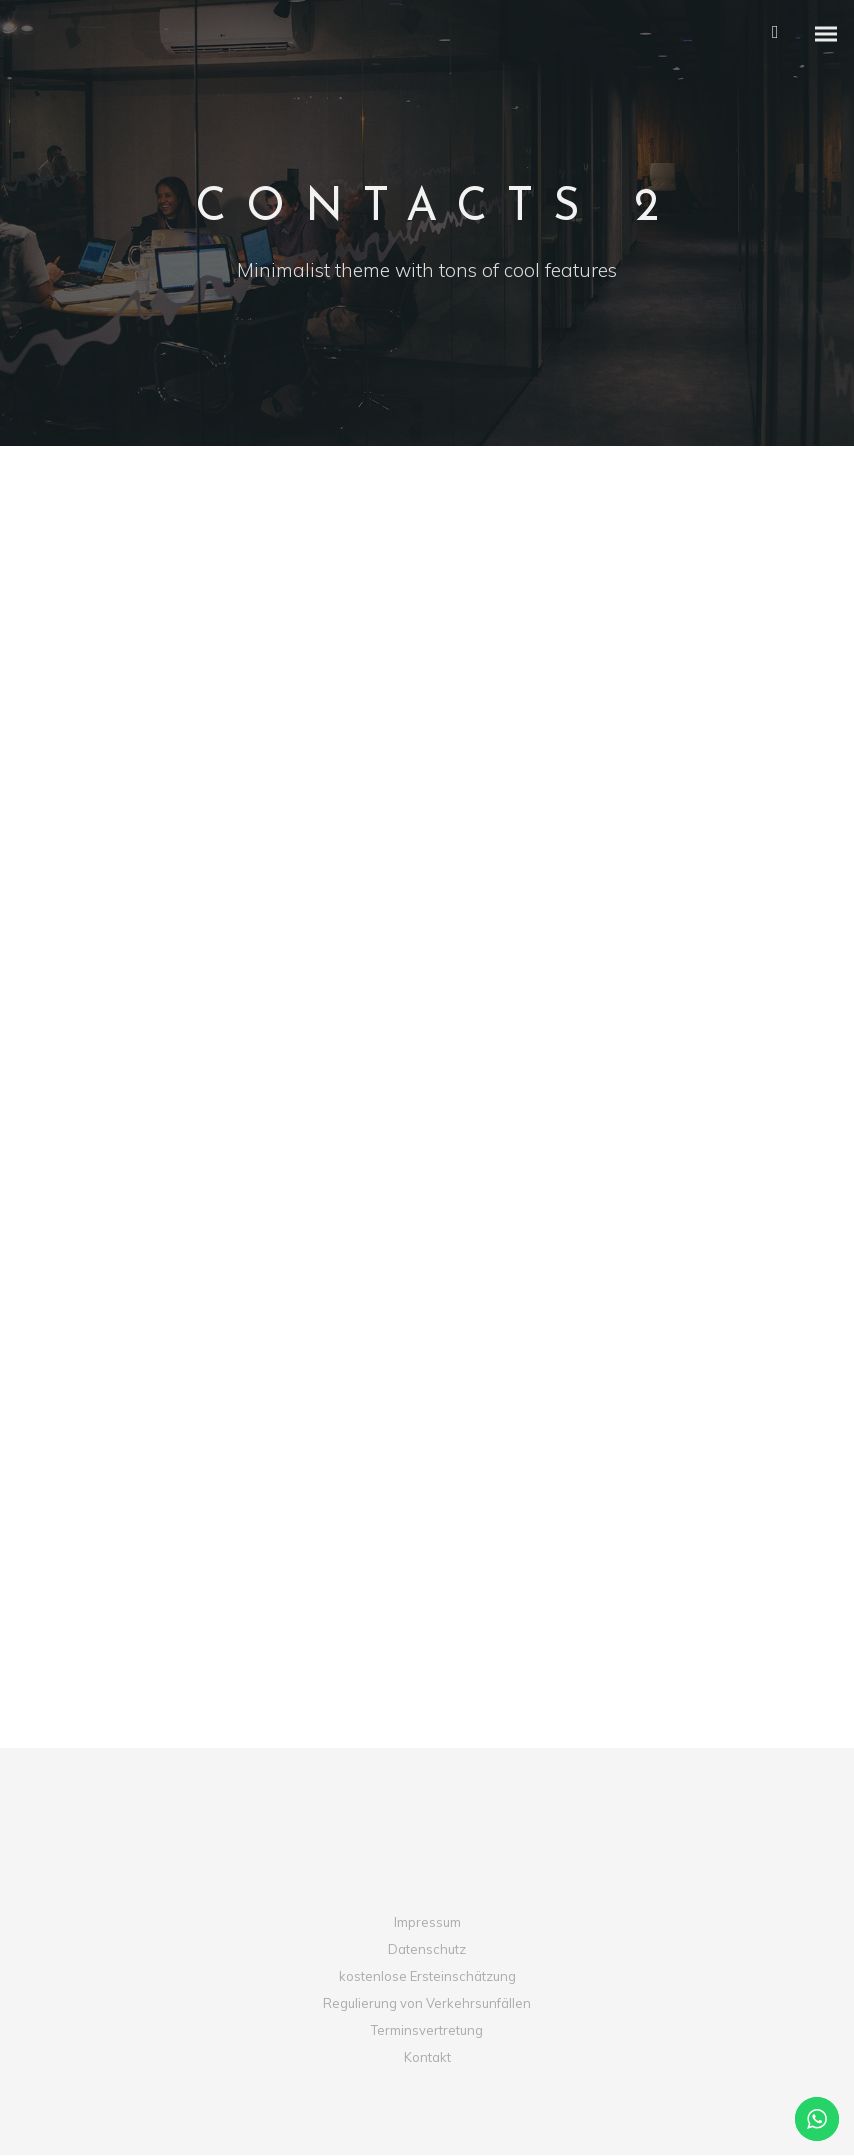  What do you see at coordinates (427, 1949) in the screenshot?
I see `Datenschutz` at bounding box center [427, 1949].